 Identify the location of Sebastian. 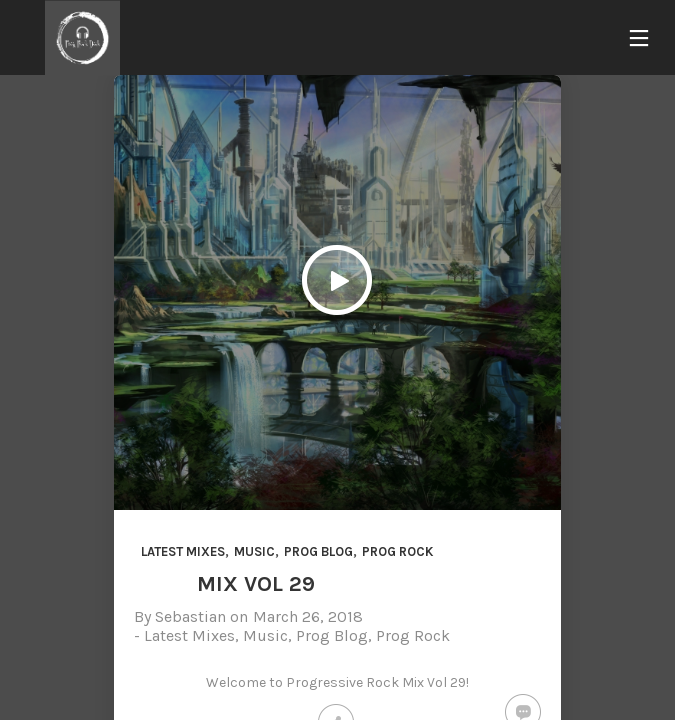
(190, 616).